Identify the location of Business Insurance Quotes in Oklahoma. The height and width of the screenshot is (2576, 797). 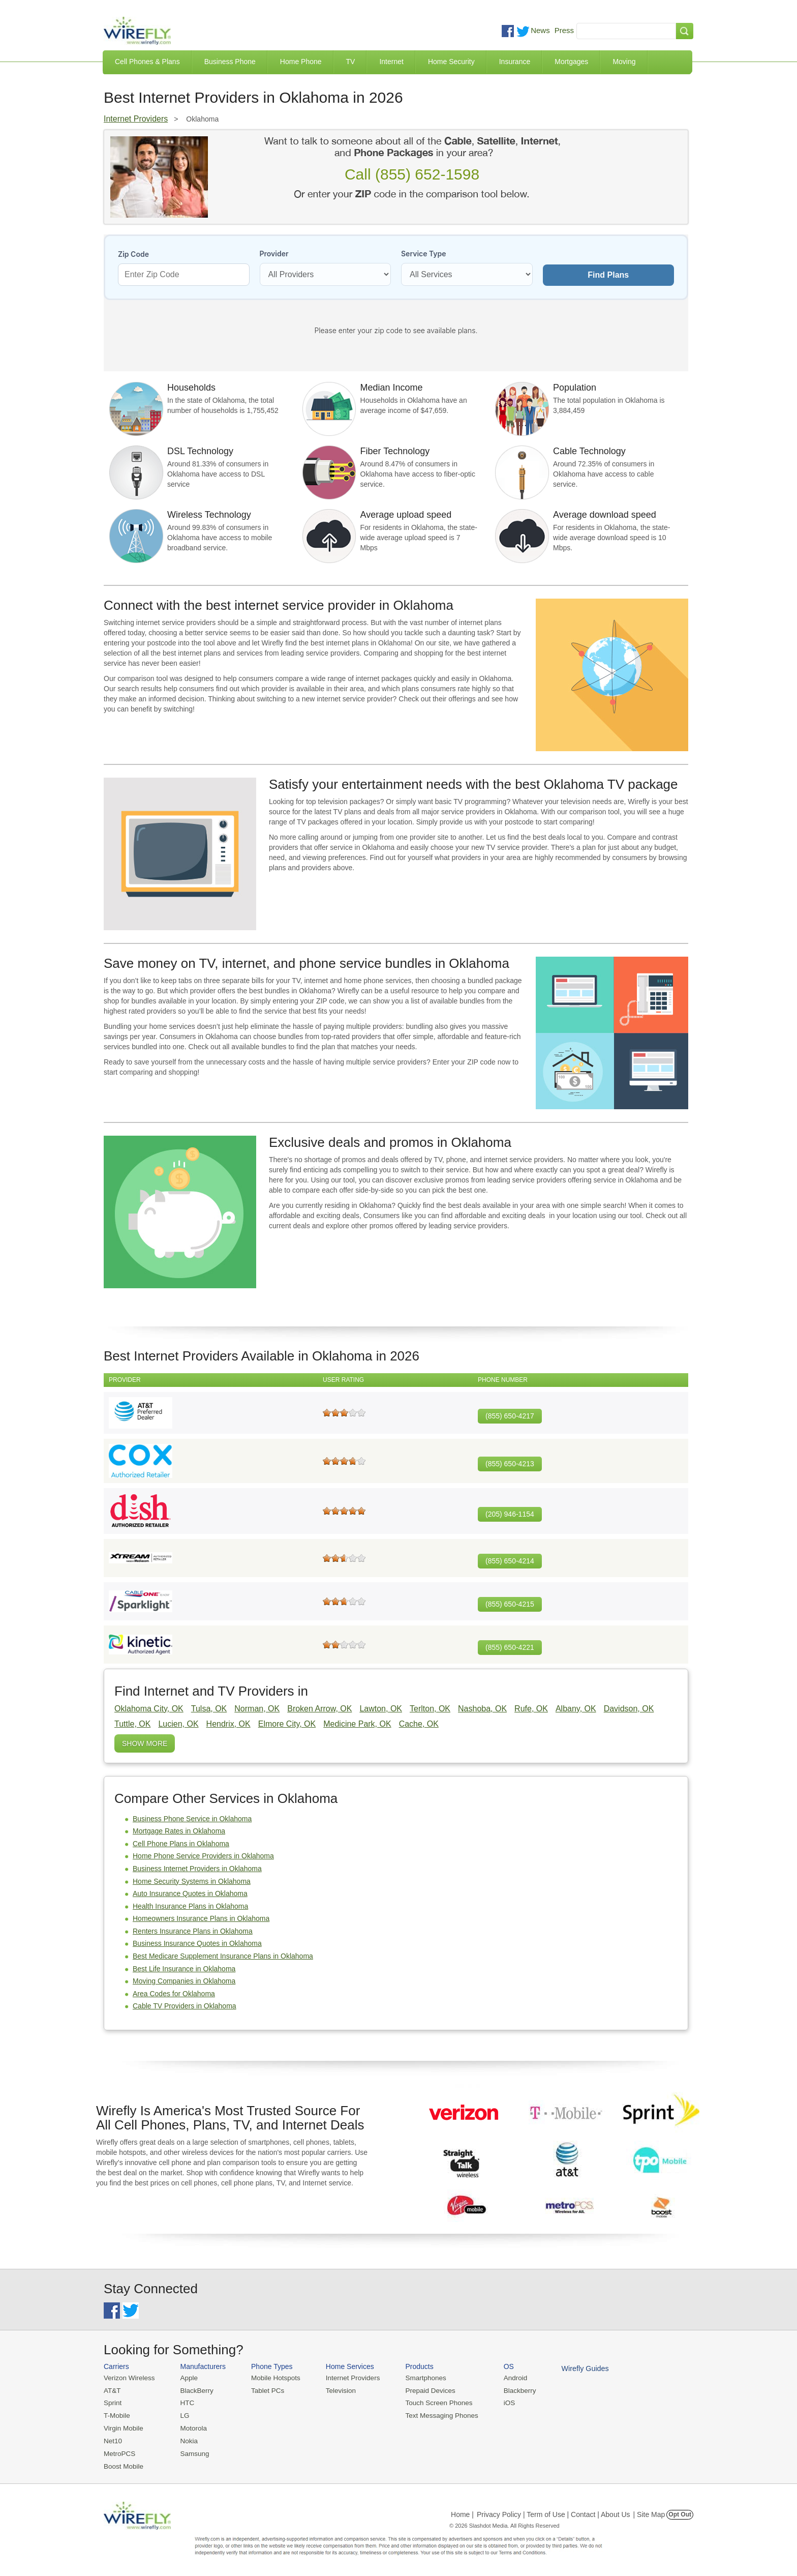
(197, 1943).